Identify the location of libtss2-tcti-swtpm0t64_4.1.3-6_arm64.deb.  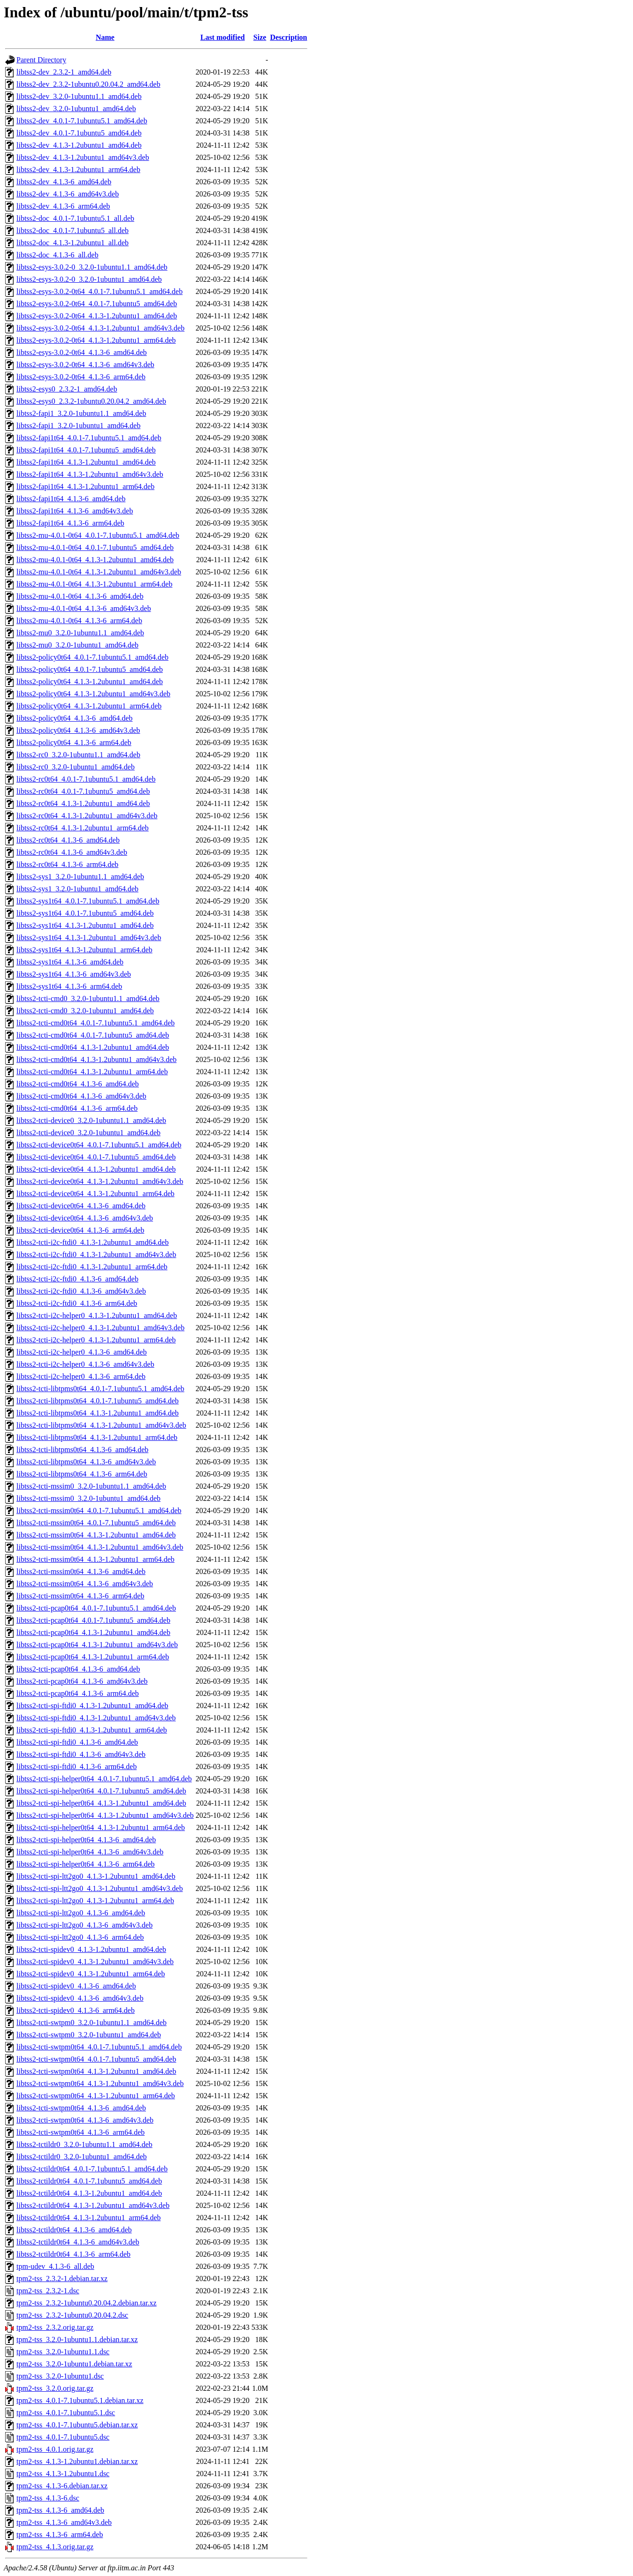
(80, 2132).